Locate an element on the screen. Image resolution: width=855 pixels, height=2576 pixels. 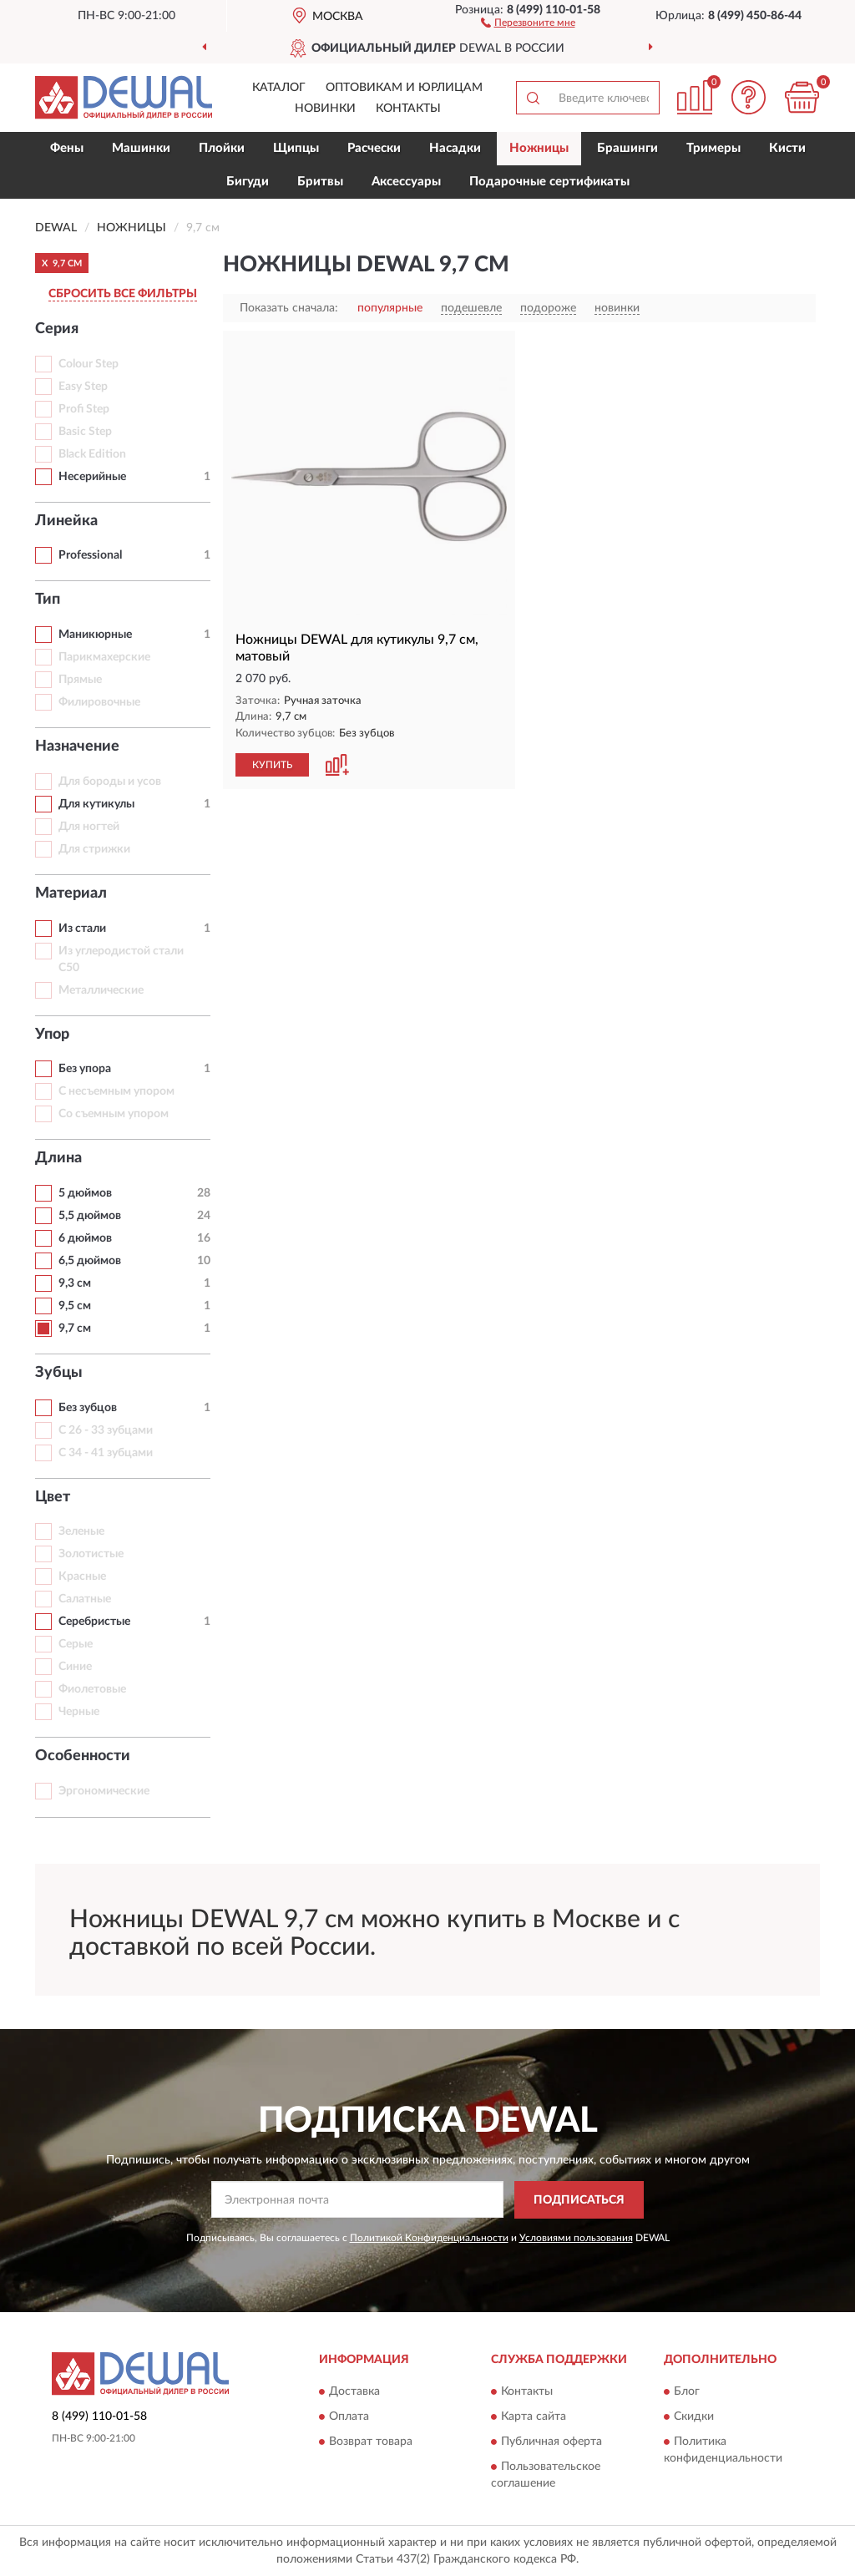
Особенности [button] is located at coordinates (82, 1756).